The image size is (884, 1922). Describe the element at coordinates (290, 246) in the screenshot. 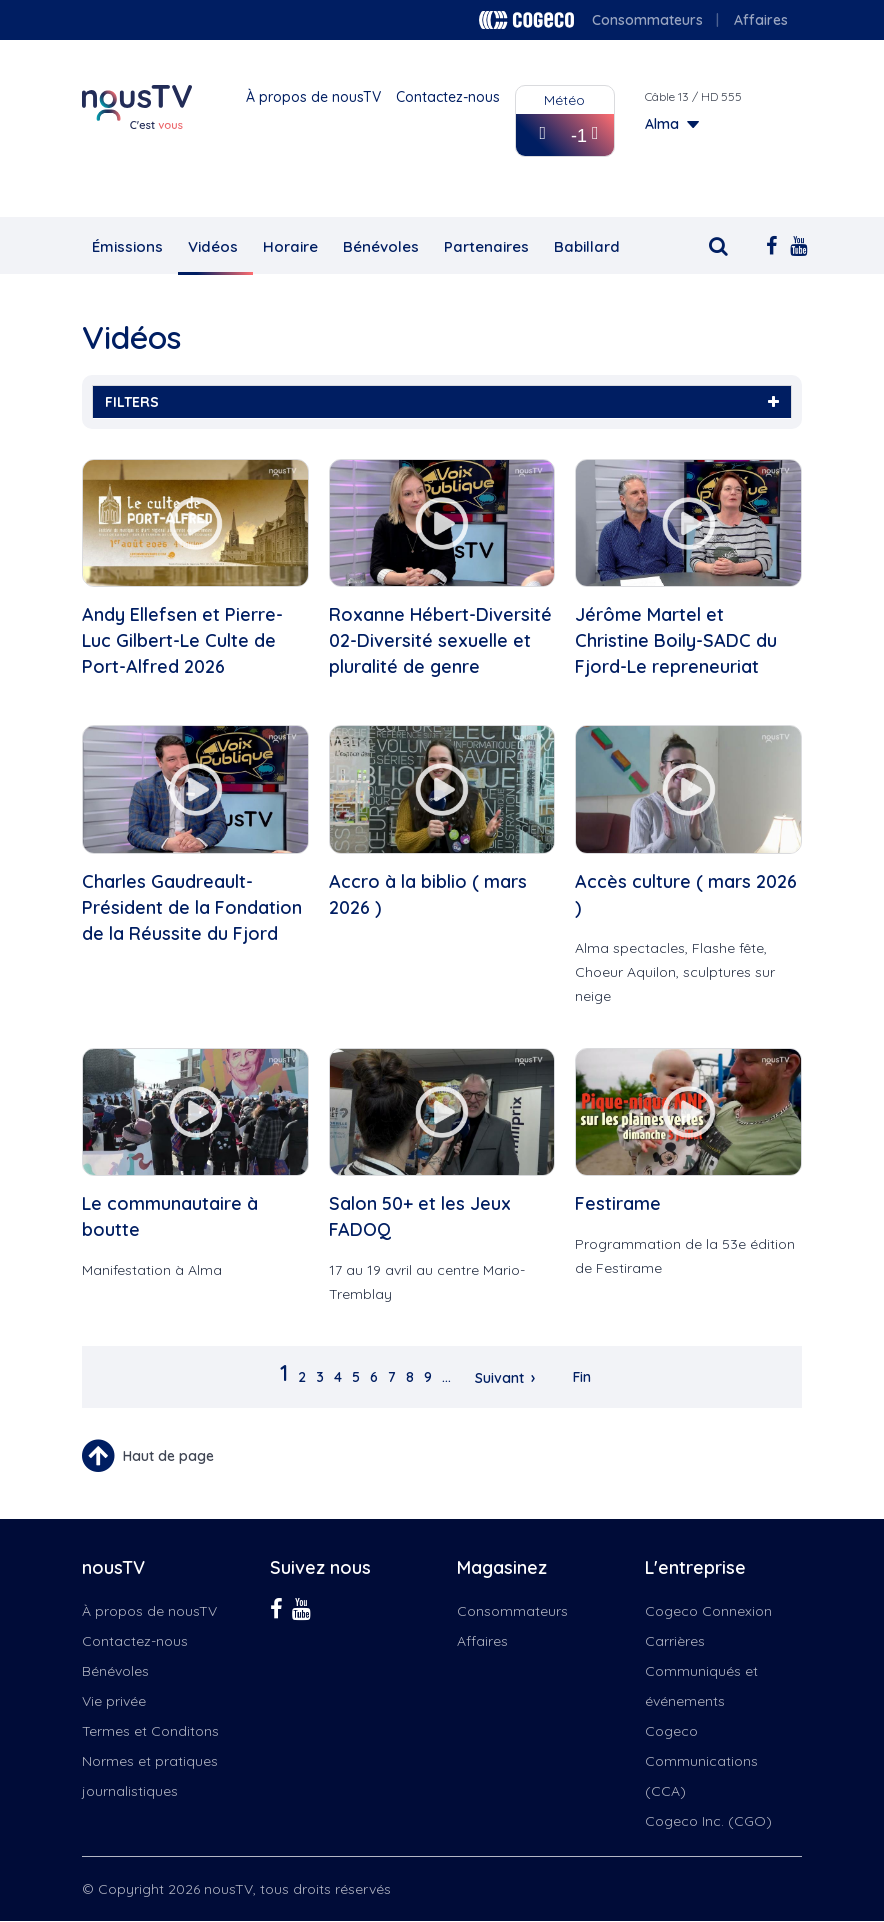

I see `Horaire` at that location.